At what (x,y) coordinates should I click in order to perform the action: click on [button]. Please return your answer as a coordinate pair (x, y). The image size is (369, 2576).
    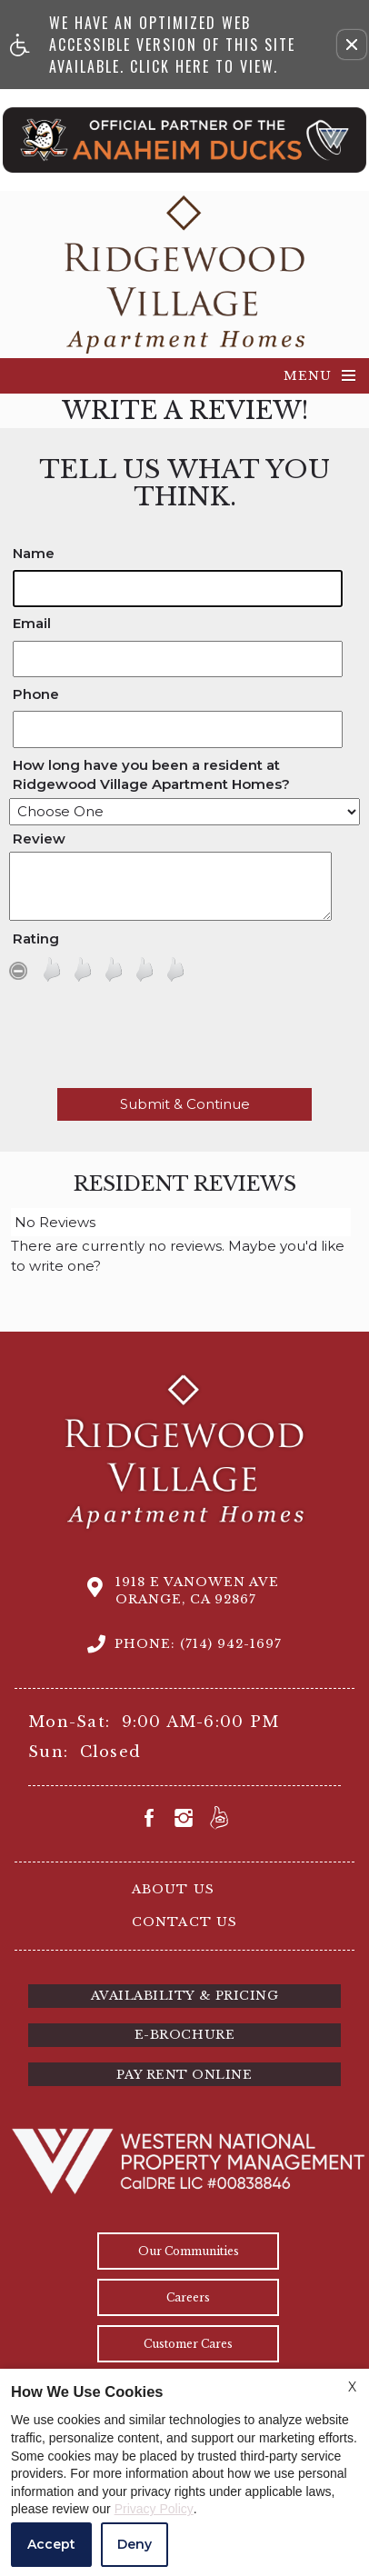
    Looking at the image, I should click on (351, 44).